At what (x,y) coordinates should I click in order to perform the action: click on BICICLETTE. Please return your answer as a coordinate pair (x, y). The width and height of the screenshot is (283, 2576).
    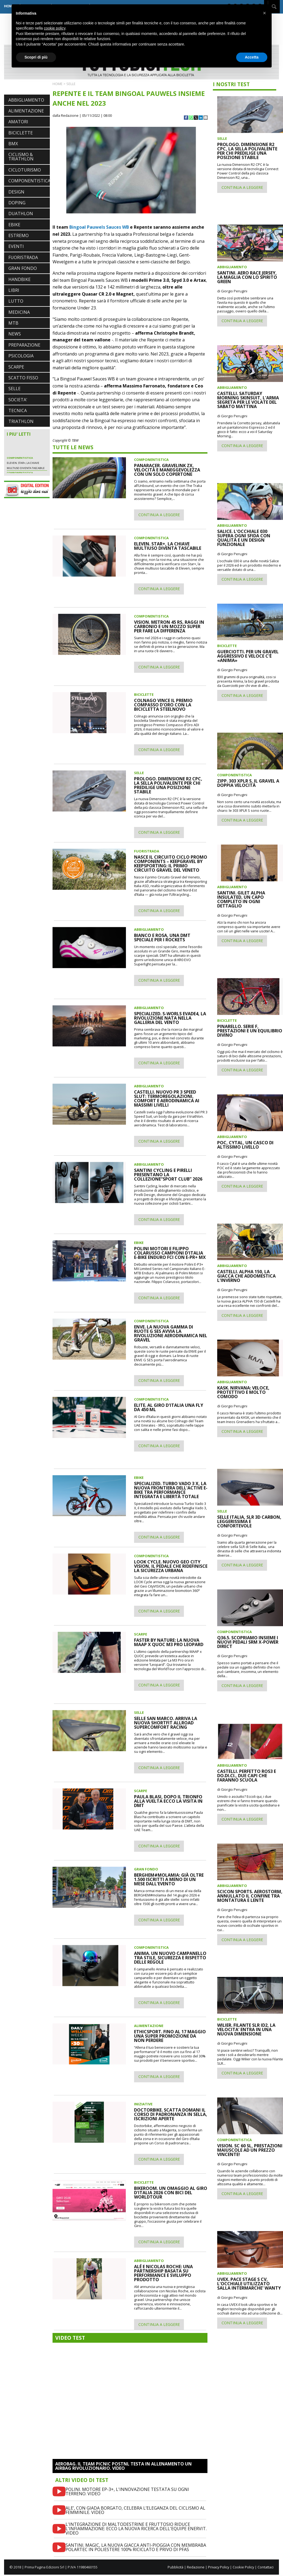
    Looking at the image, I should click on (20, 133).